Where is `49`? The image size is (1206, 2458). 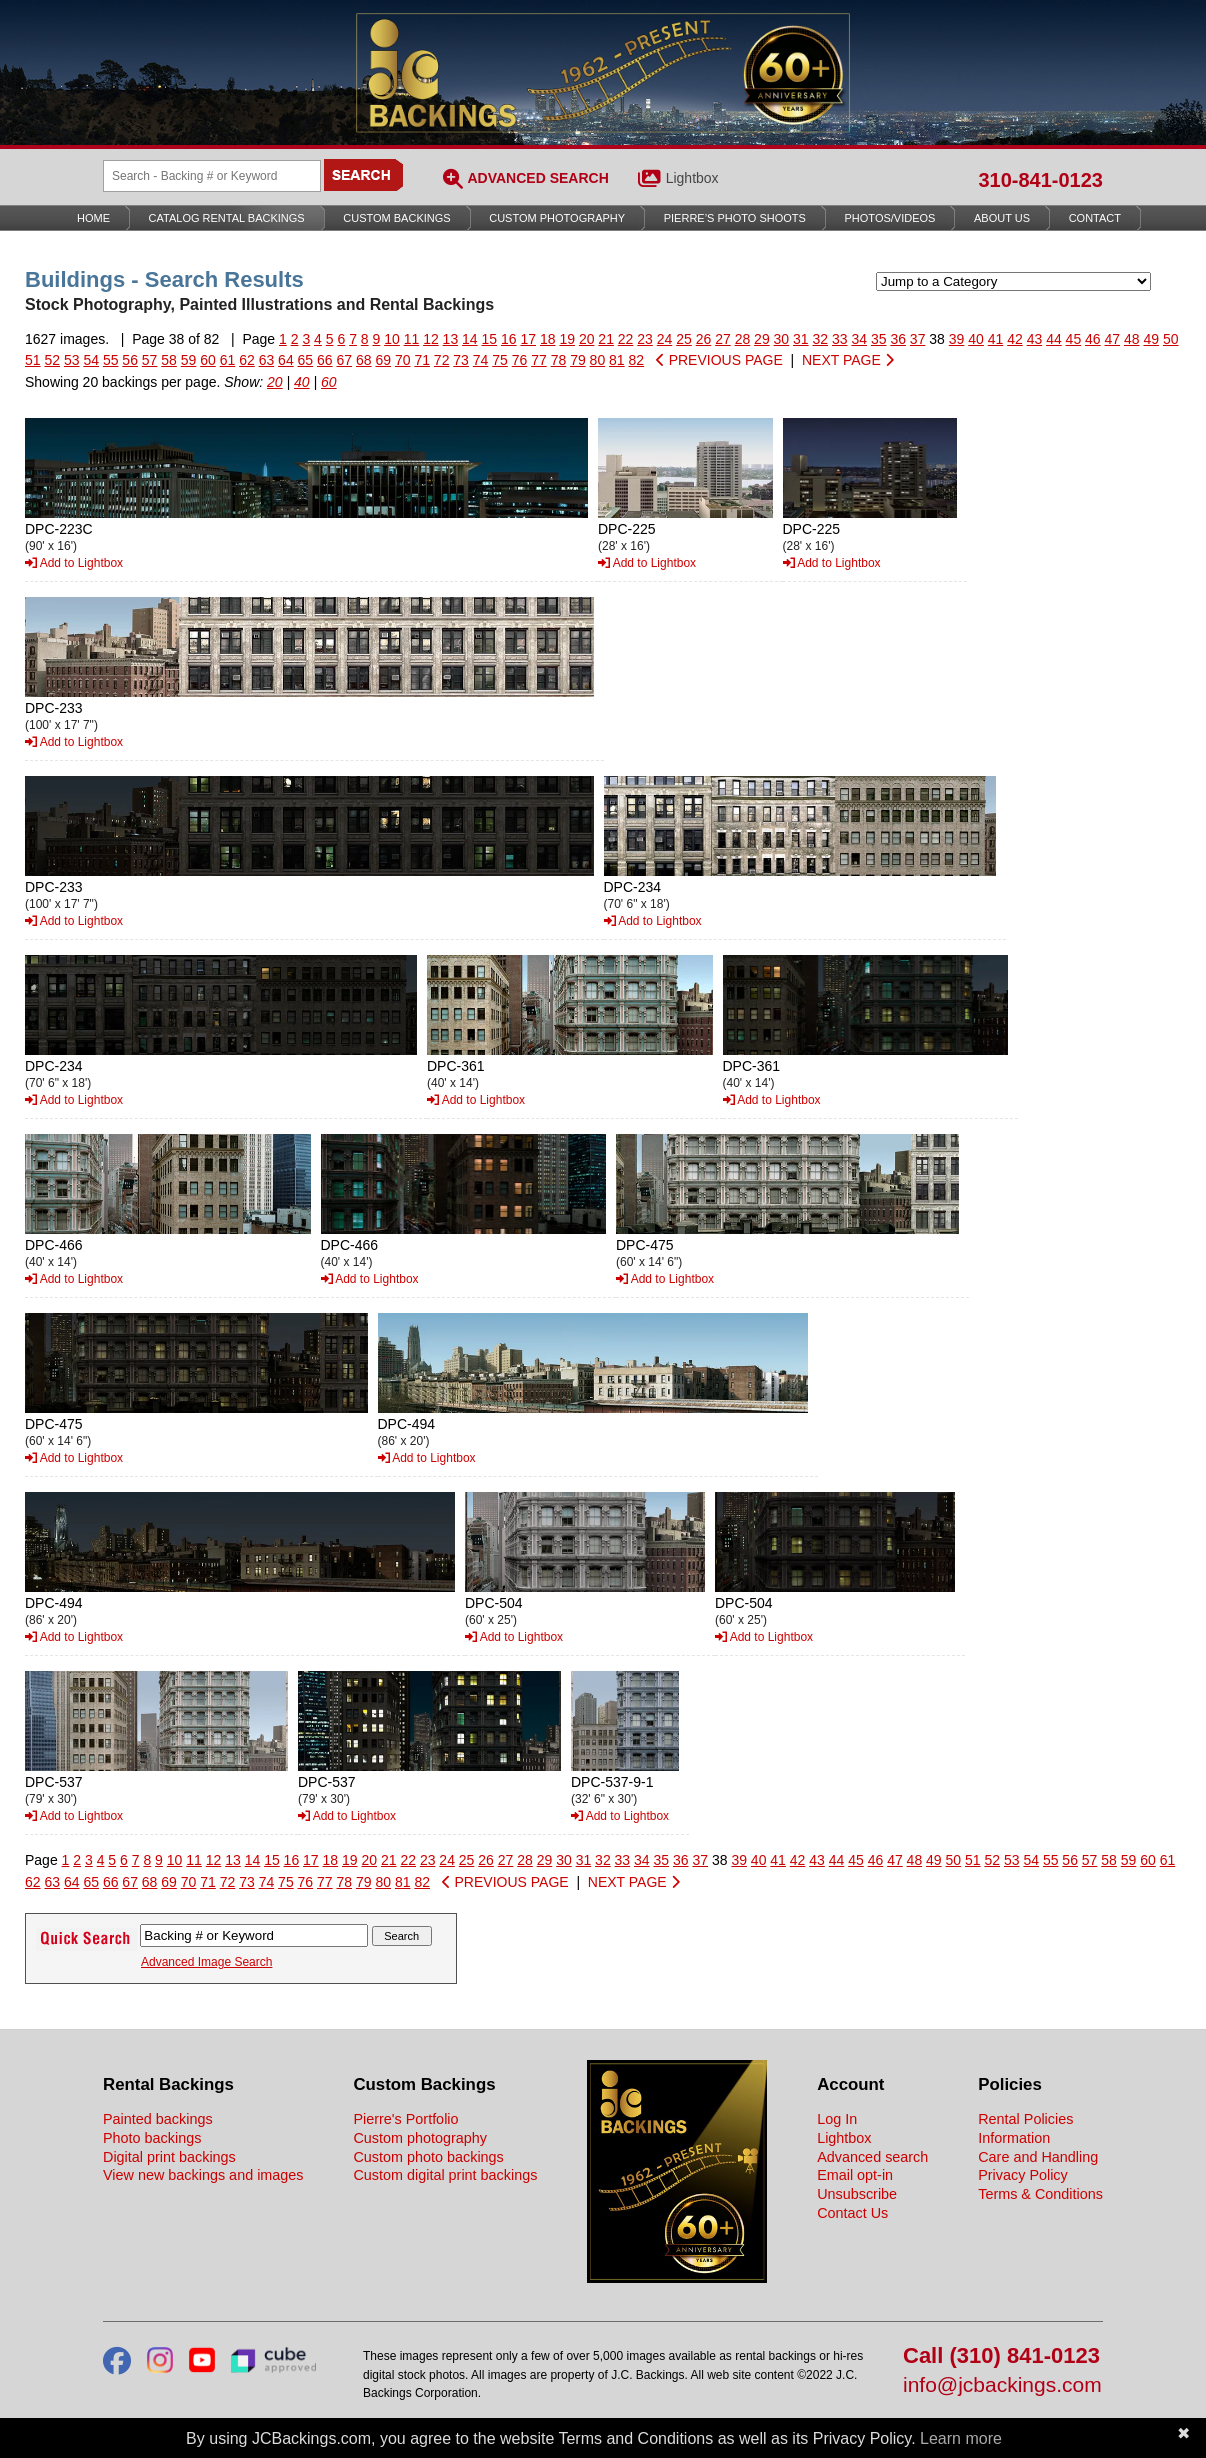 49 is located at coordinates (1151, 339).